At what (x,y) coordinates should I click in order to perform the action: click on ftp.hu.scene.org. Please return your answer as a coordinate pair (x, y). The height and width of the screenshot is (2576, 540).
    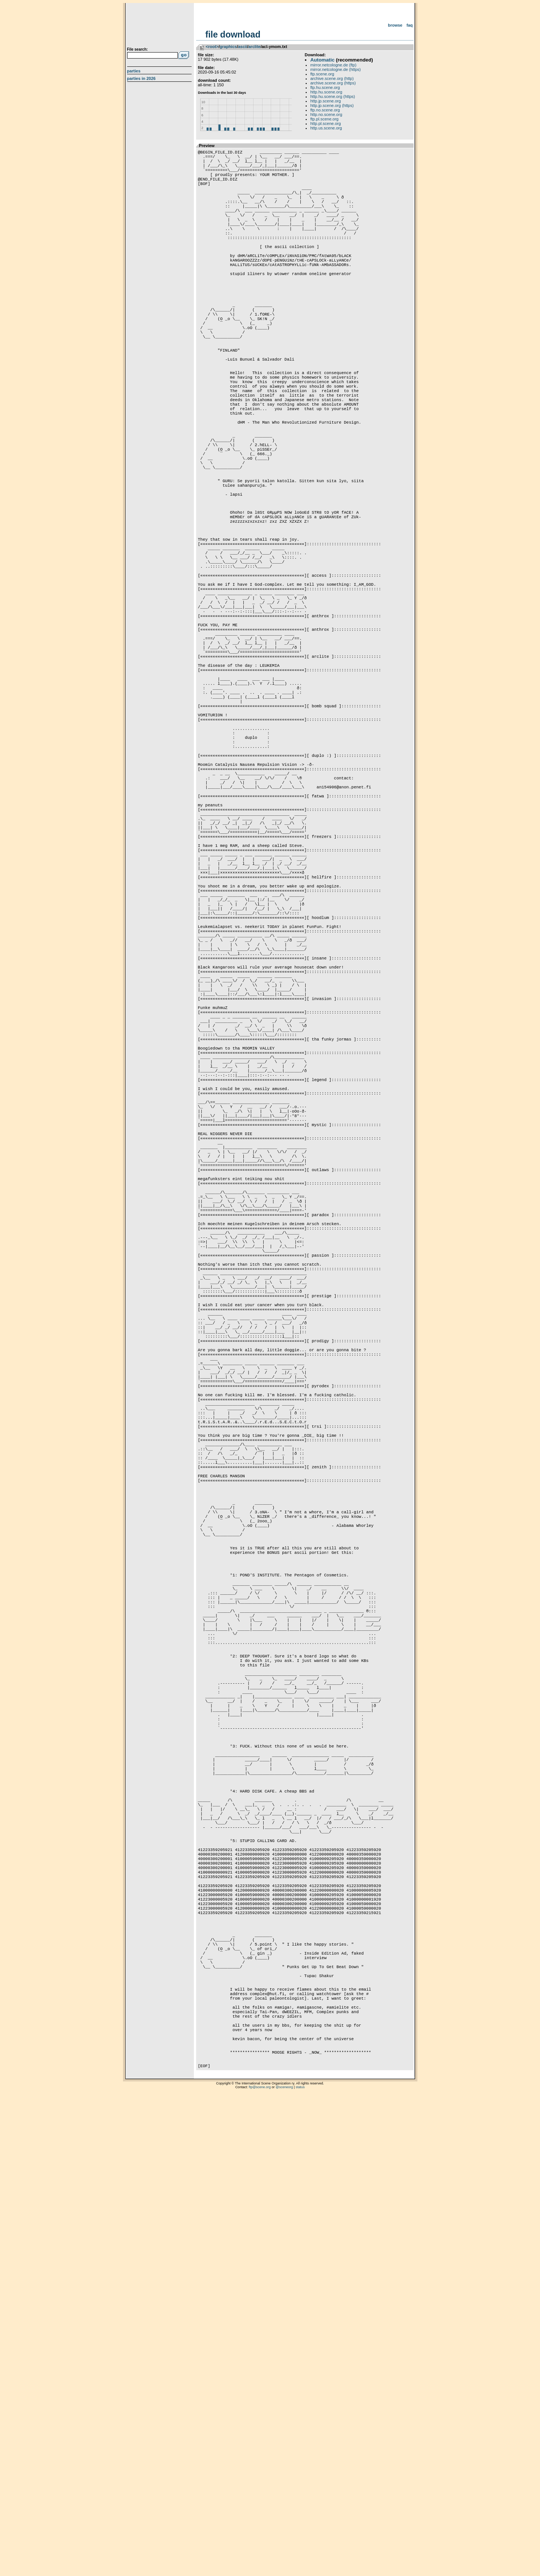
    Looking at the image, I should click on (325, 87).